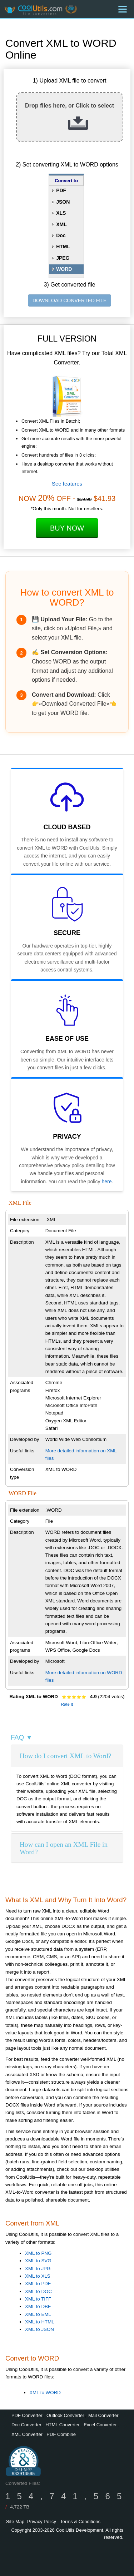 The image size is (134, 2576). I want to click on XML, so click(61, 224).